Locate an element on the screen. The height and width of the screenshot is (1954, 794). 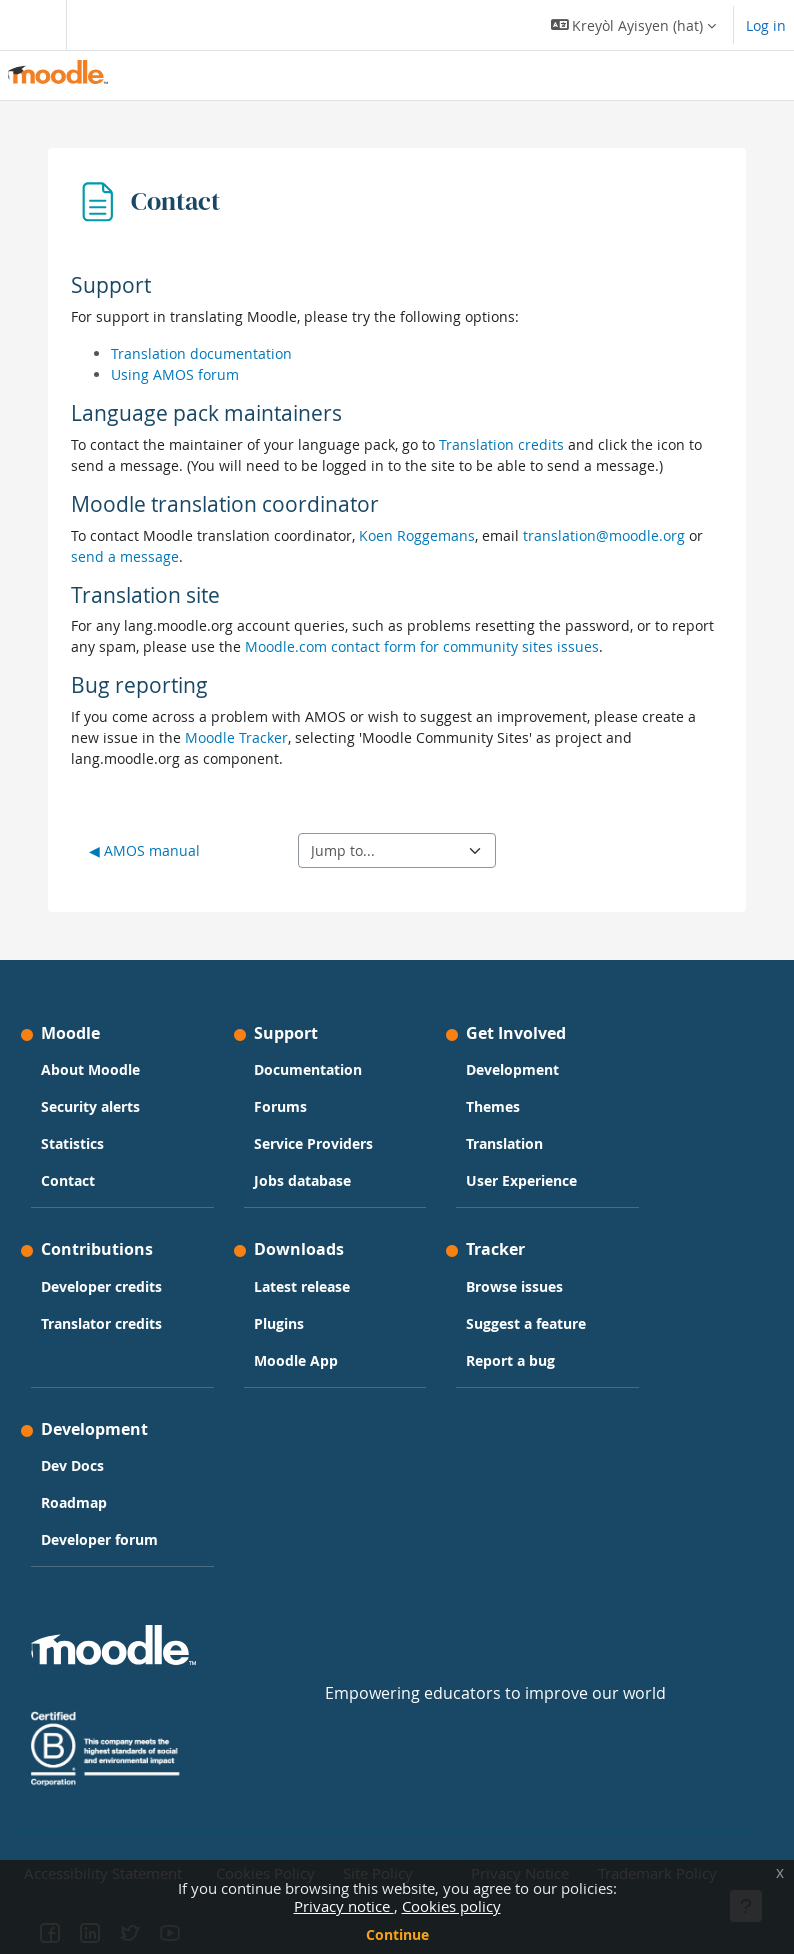
Latest release is located at coordinates (302, 1286).